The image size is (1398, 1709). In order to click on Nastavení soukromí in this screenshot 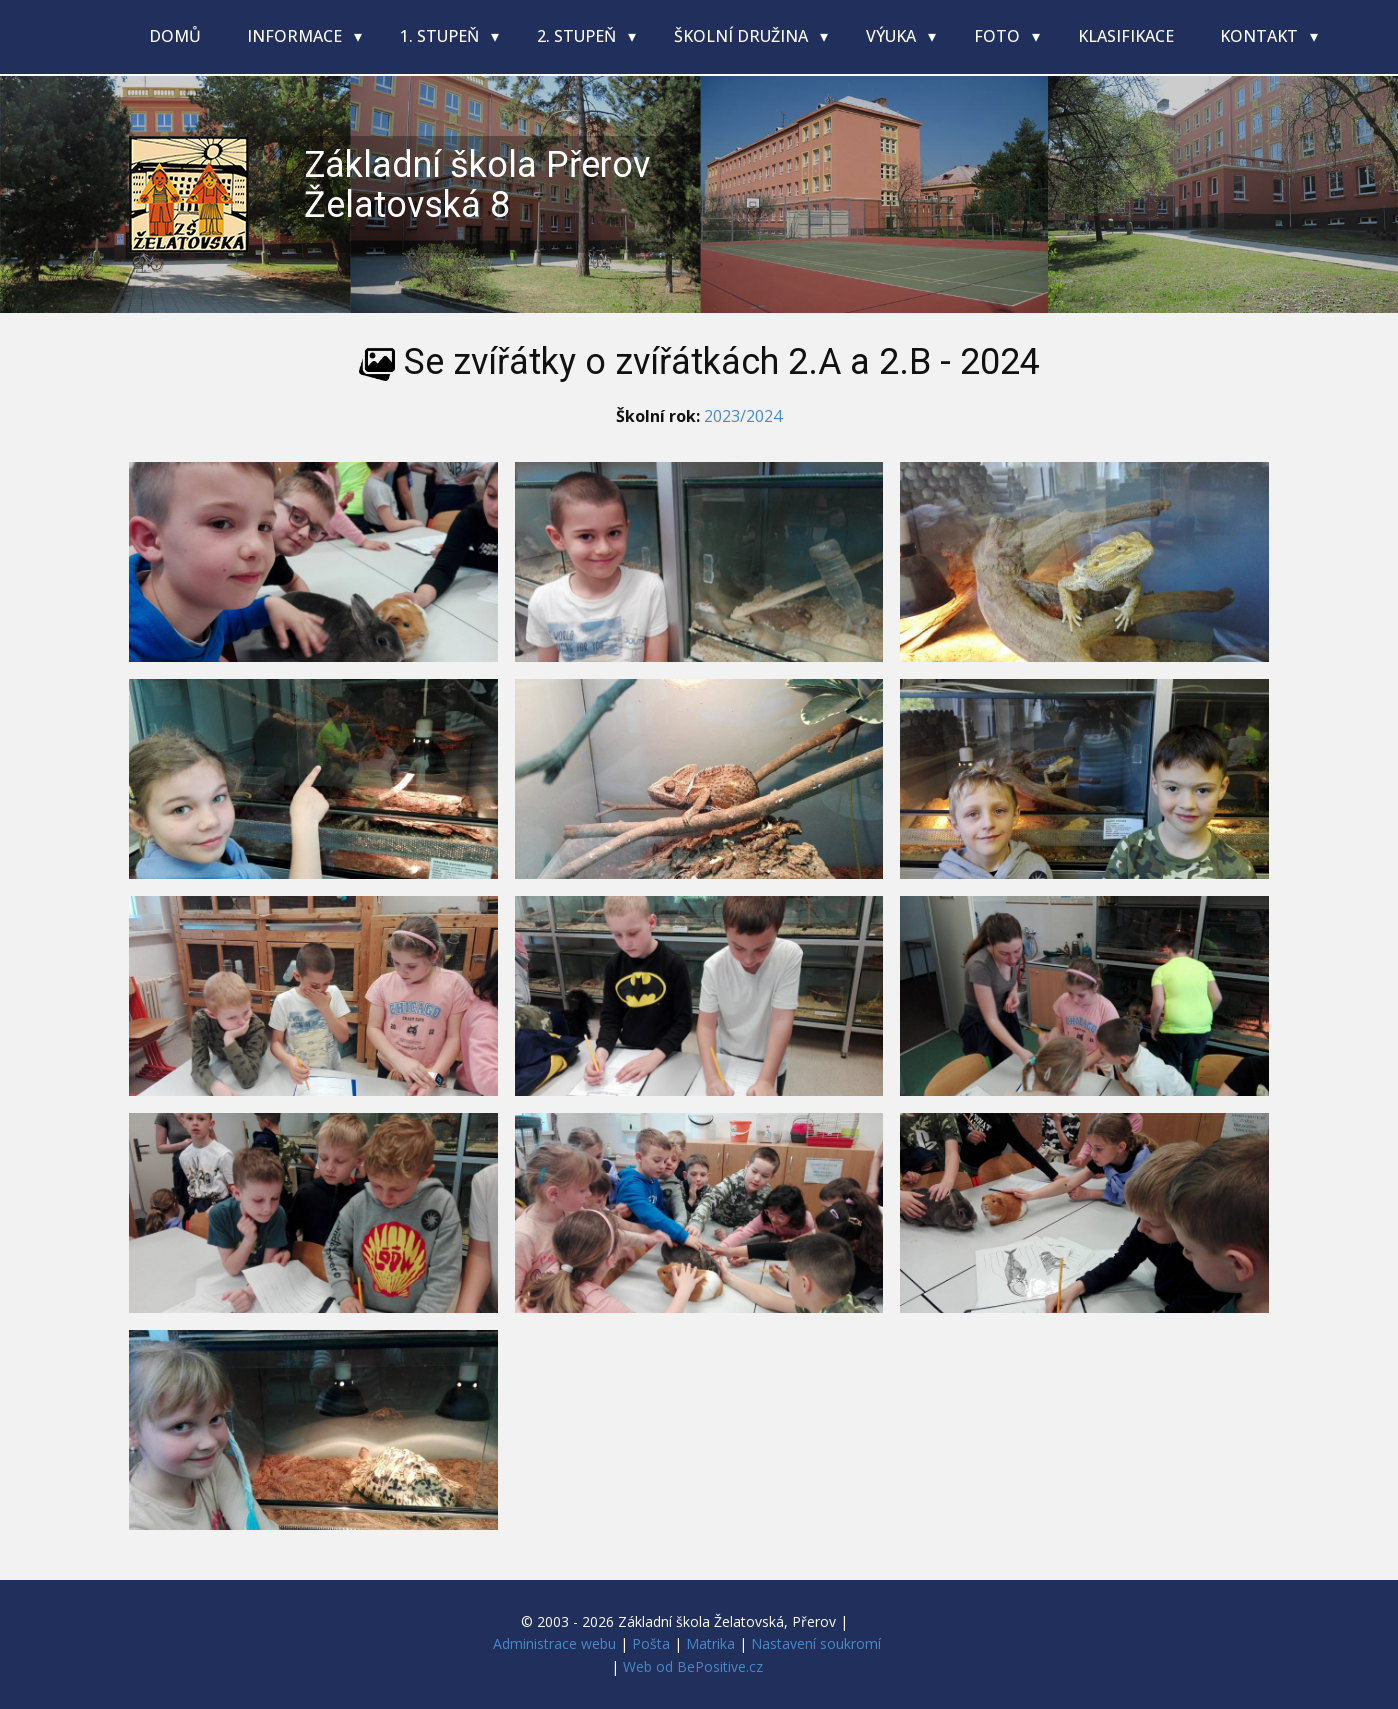, I will do `click(816, 1643)`.